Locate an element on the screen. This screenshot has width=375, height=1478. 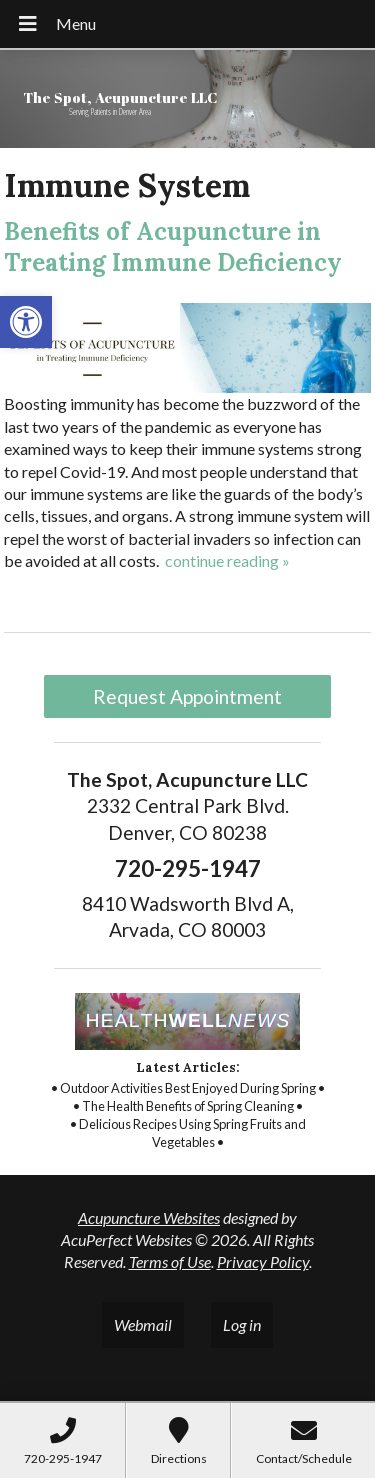
[link] is located at coordinates (26, 322).